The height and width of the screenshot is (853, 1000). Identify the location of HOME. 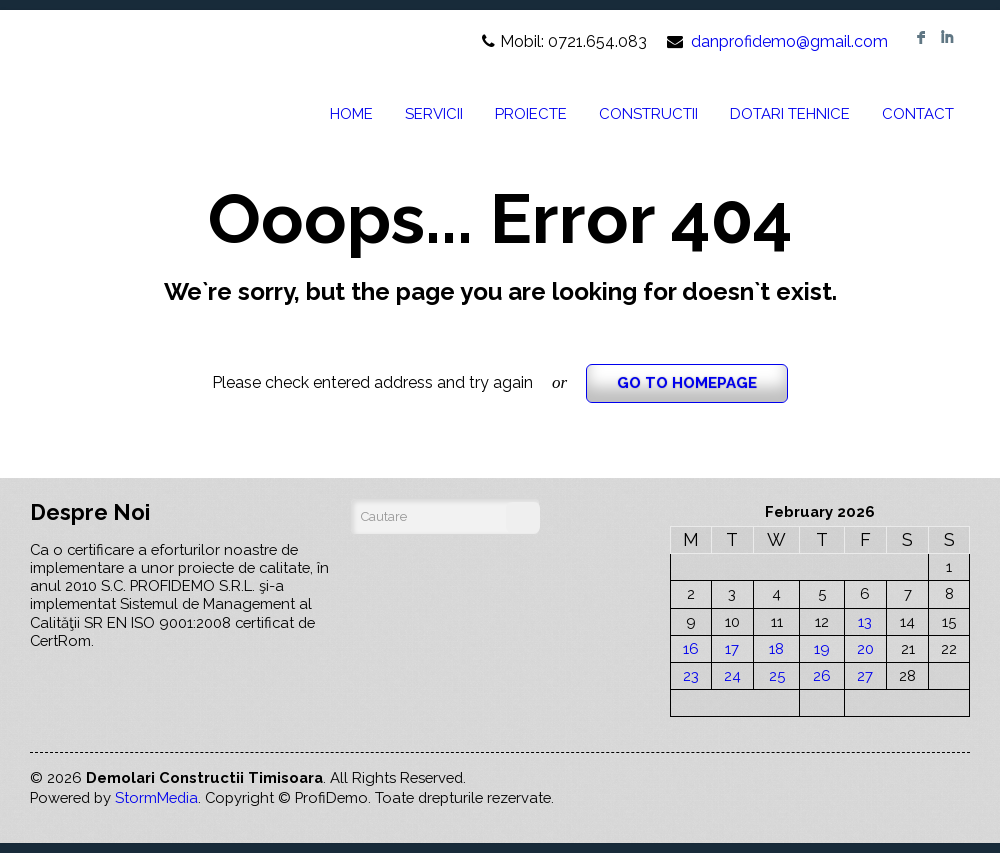
(351, 114).